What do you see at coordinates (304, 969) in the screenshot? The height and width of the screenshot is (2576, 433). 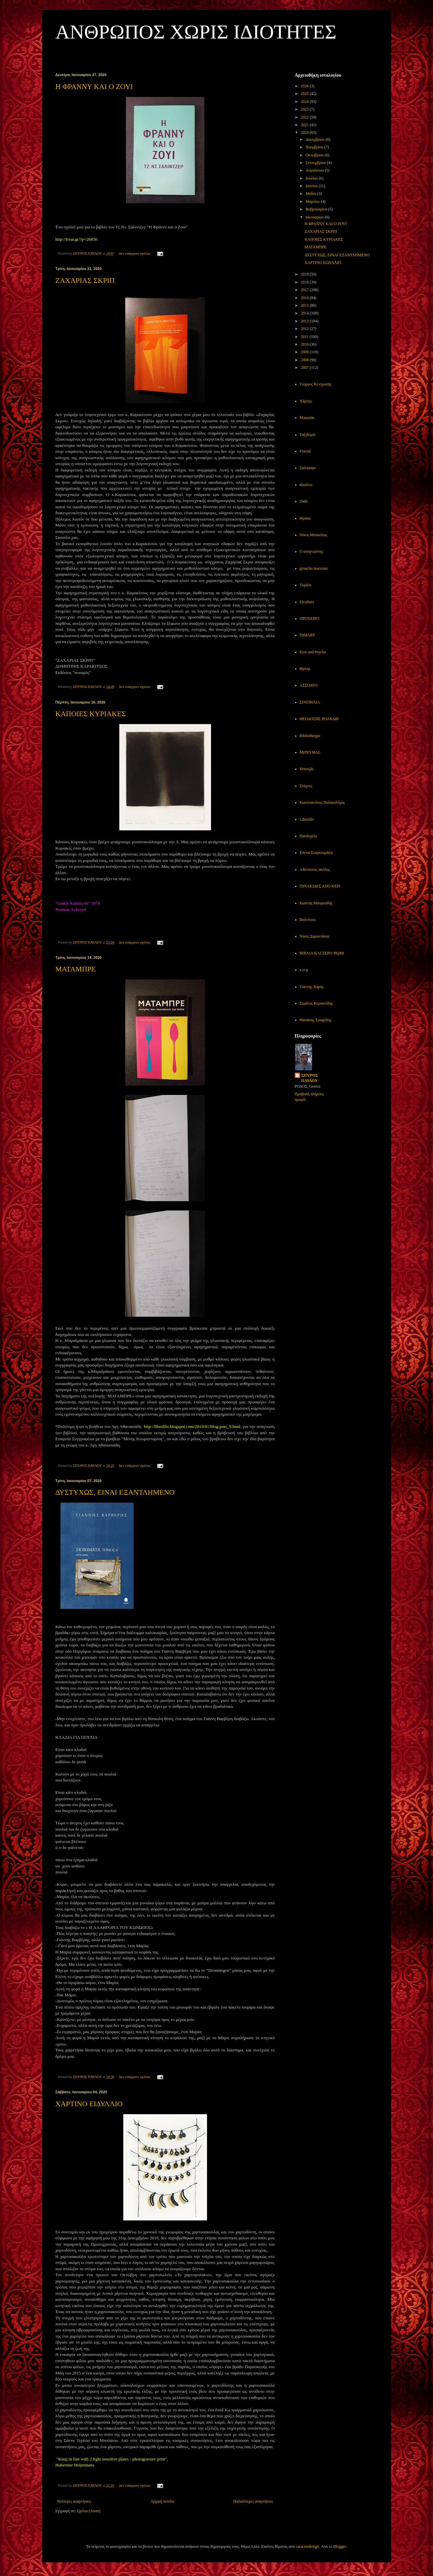 I see `κ.σ-μ` at bounding box center [304, 969].